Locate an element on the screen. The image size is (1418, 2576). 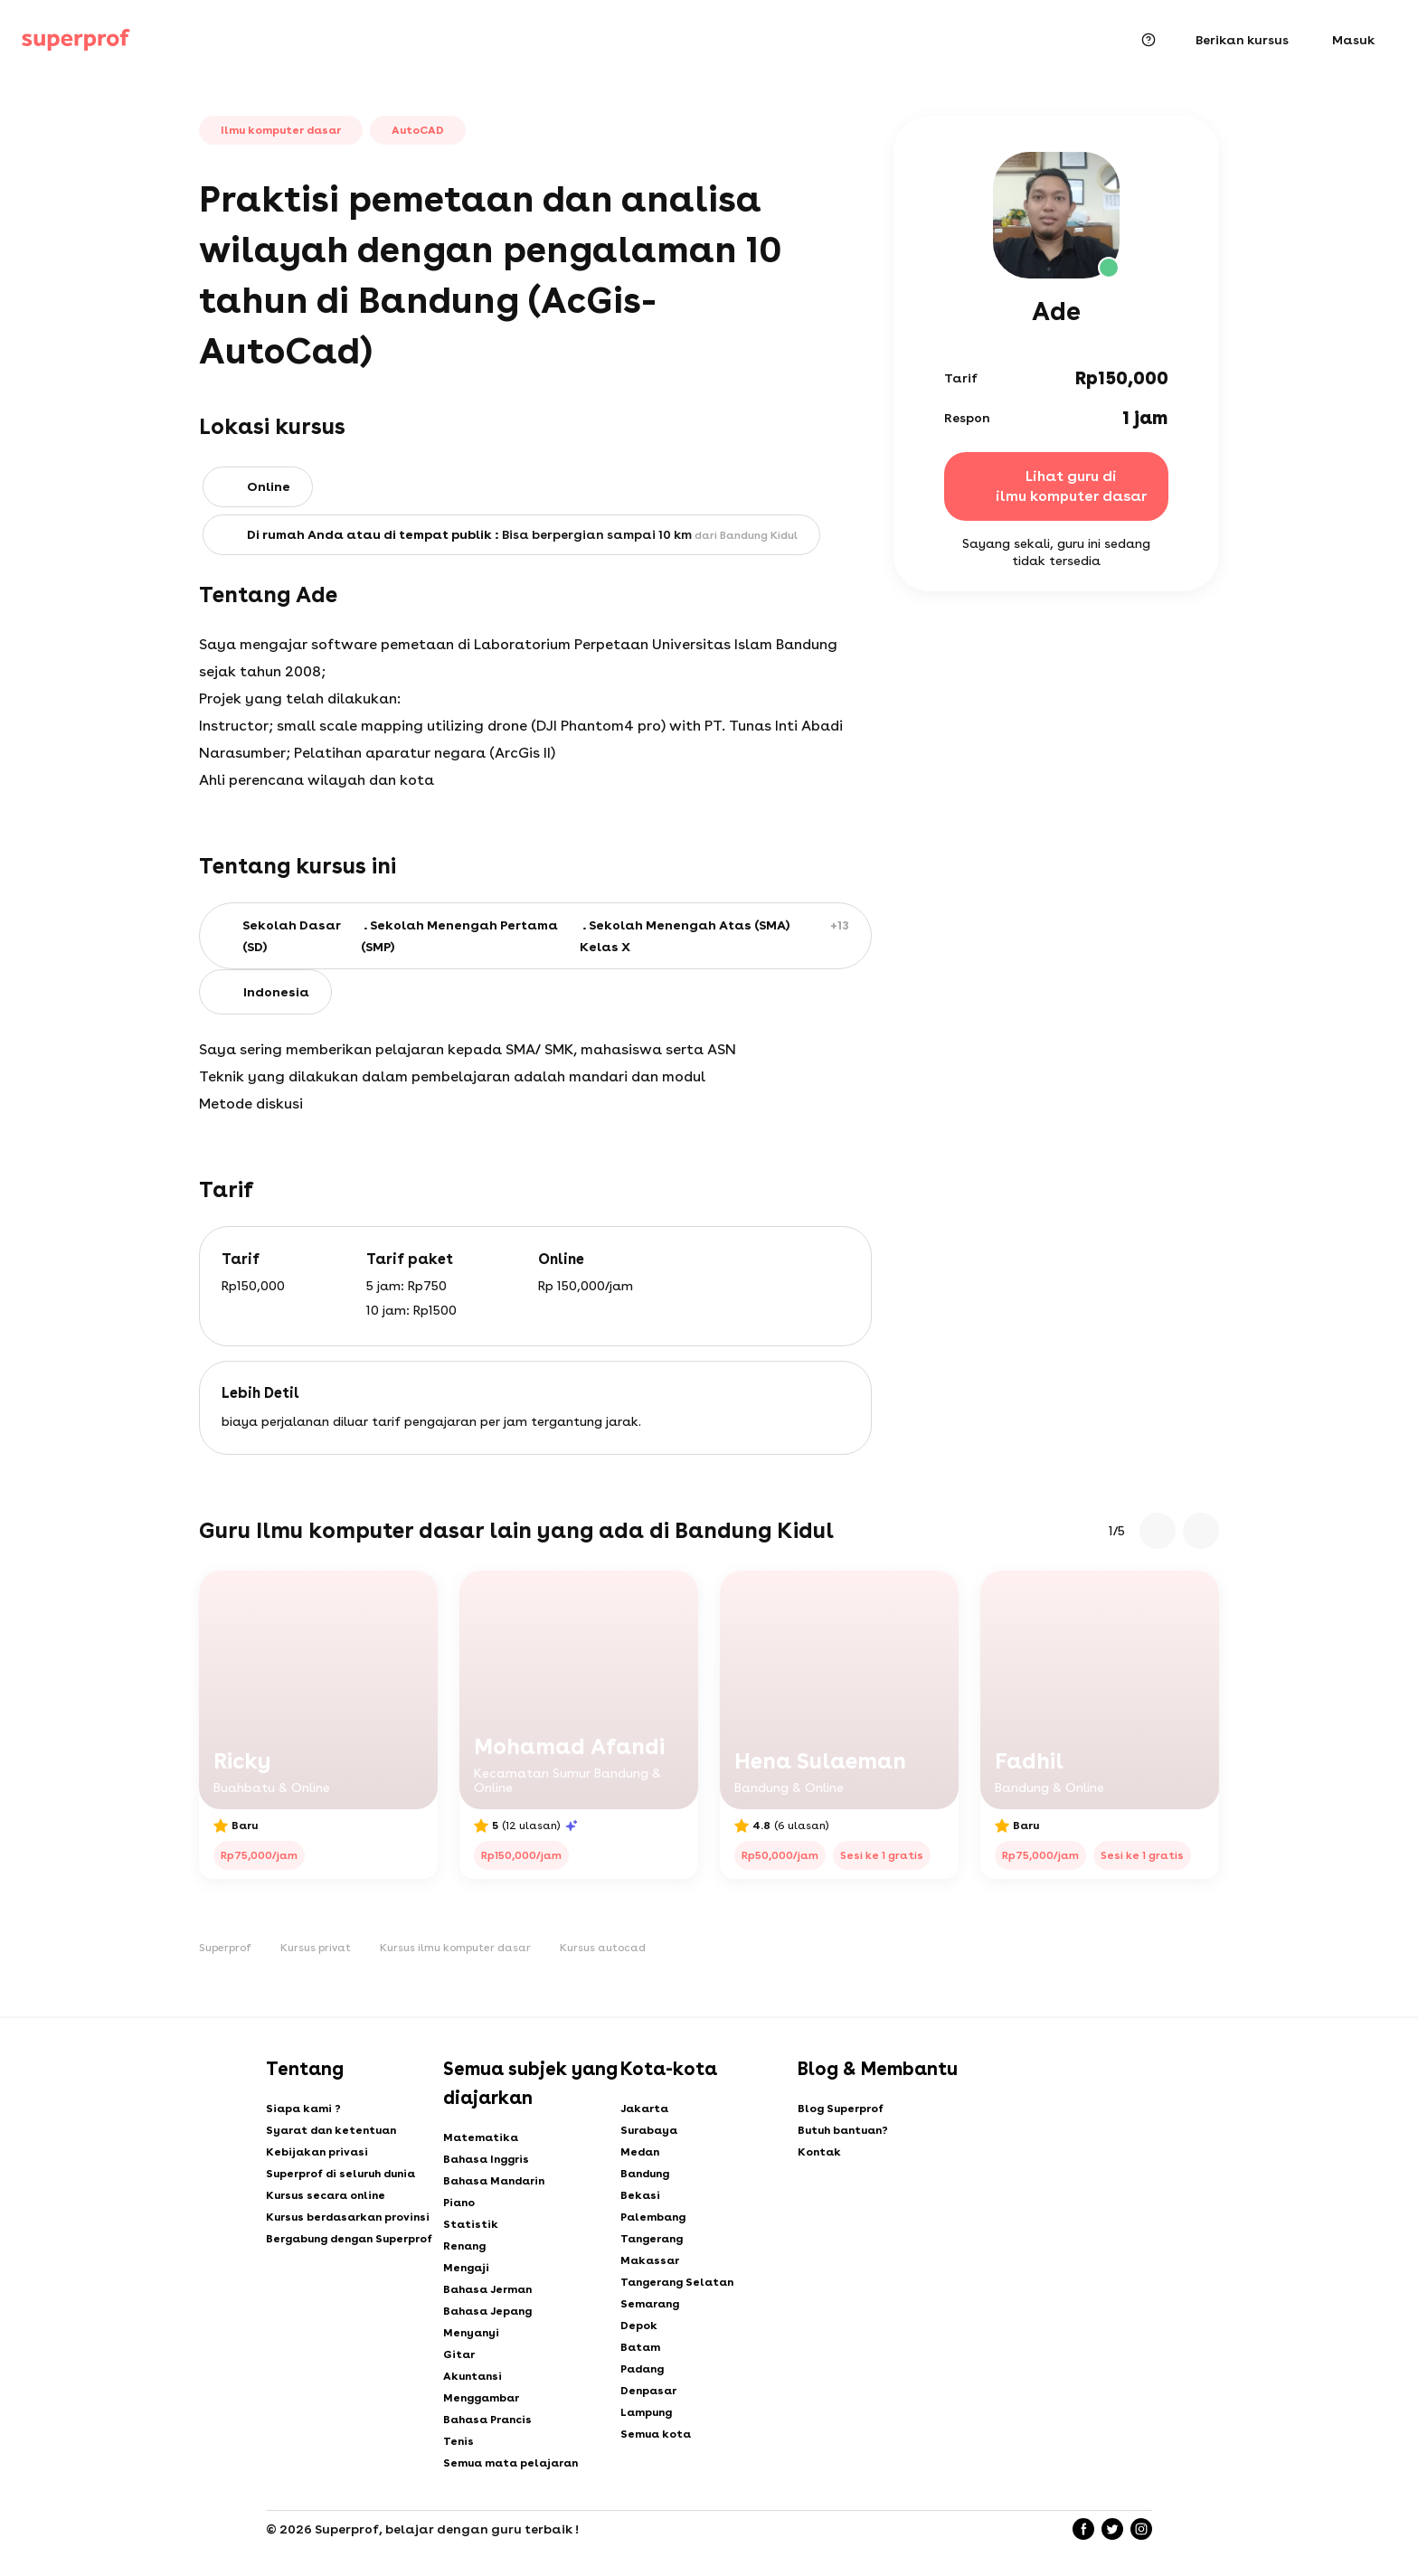
Palembang is located at coordinates (652, 2217).